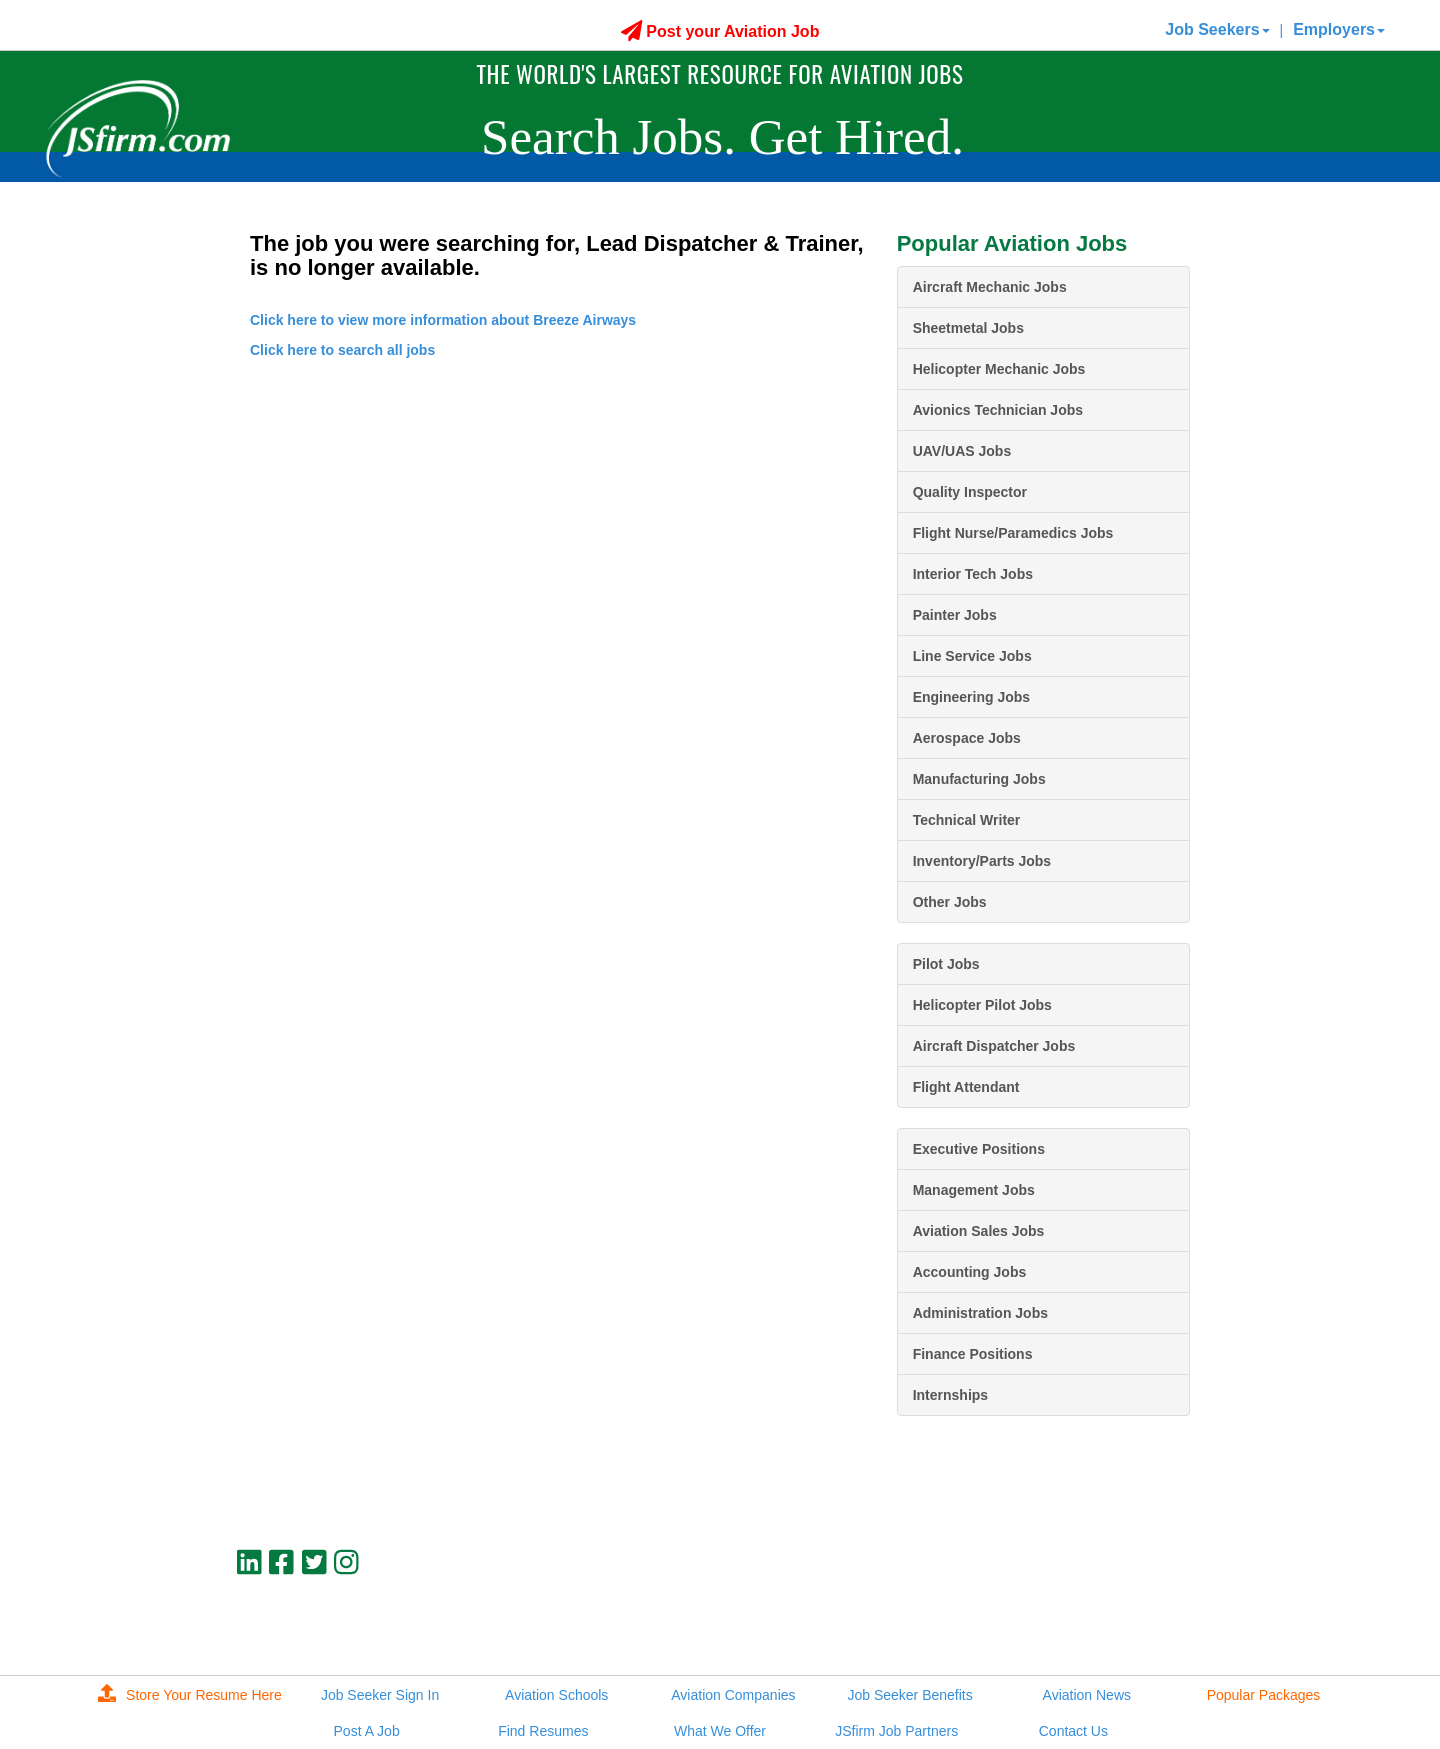  I want to click on Avionics Technician Jobs, so click(998, 410).